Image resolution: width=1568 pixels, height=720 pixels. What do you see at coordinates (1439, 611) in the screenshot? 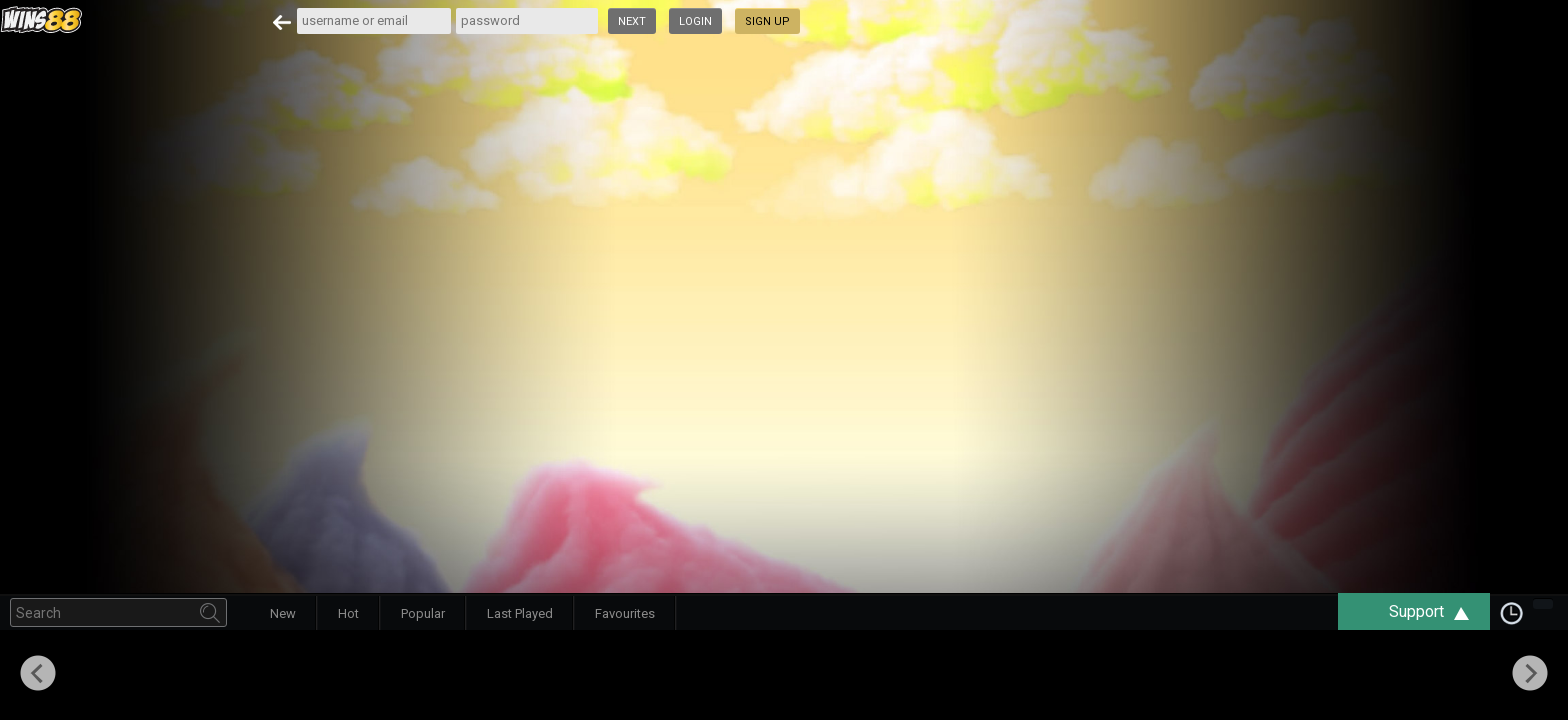
I see `Support` at bounding box center [1439, 611].